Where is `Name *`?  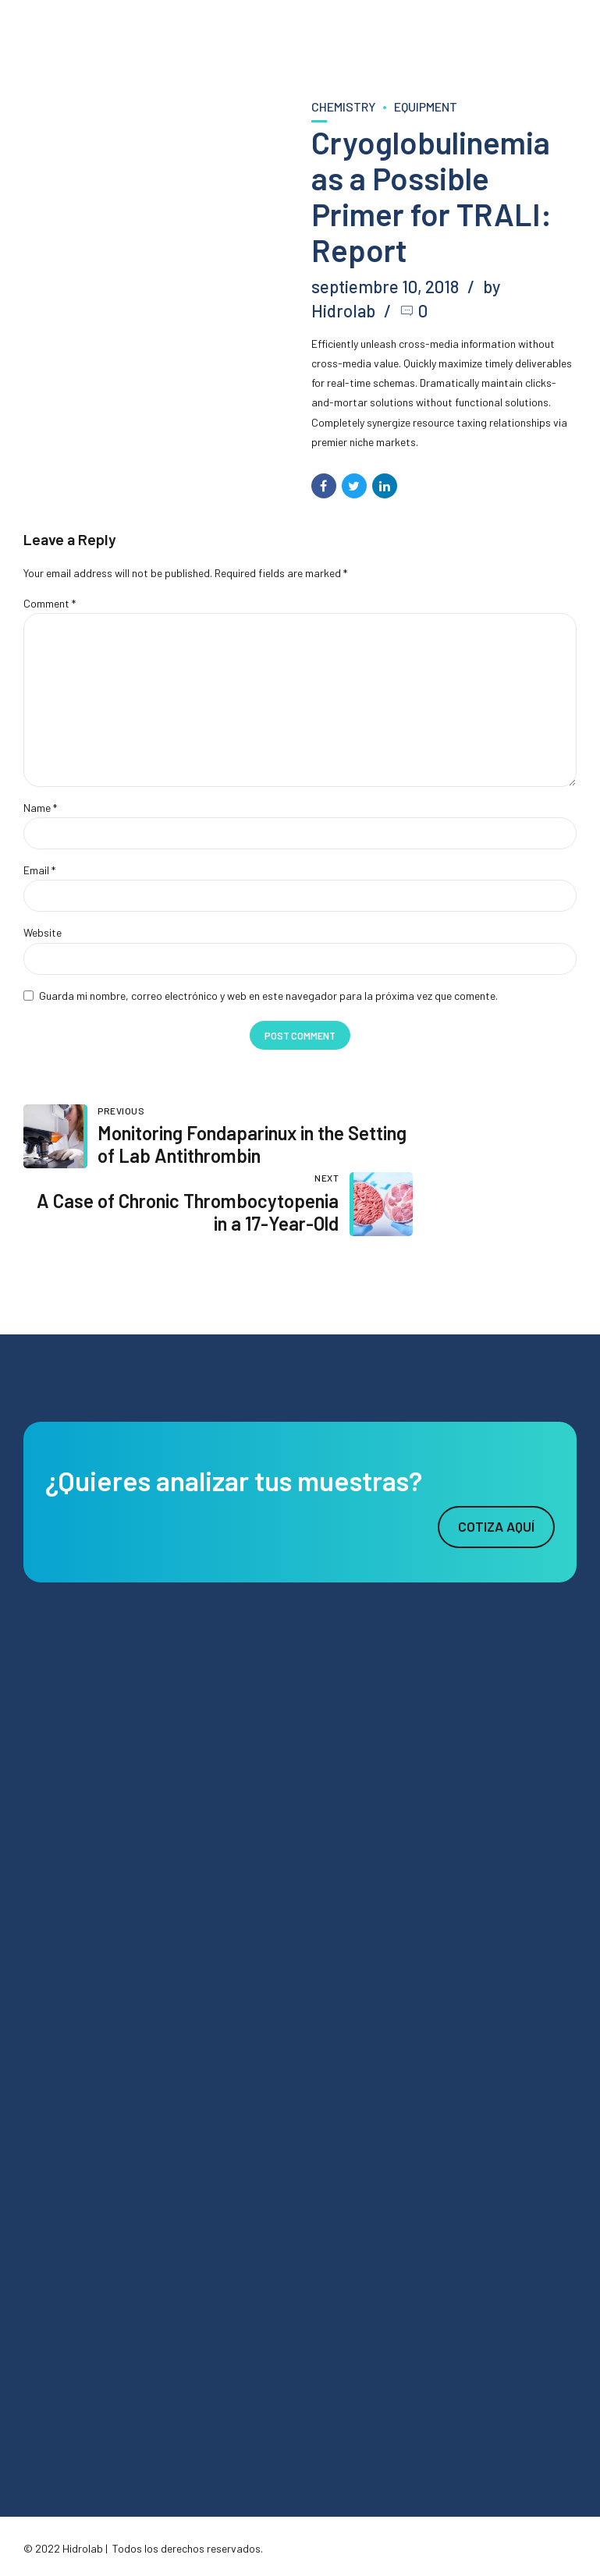 Name * is located at coordinates (40, 810).